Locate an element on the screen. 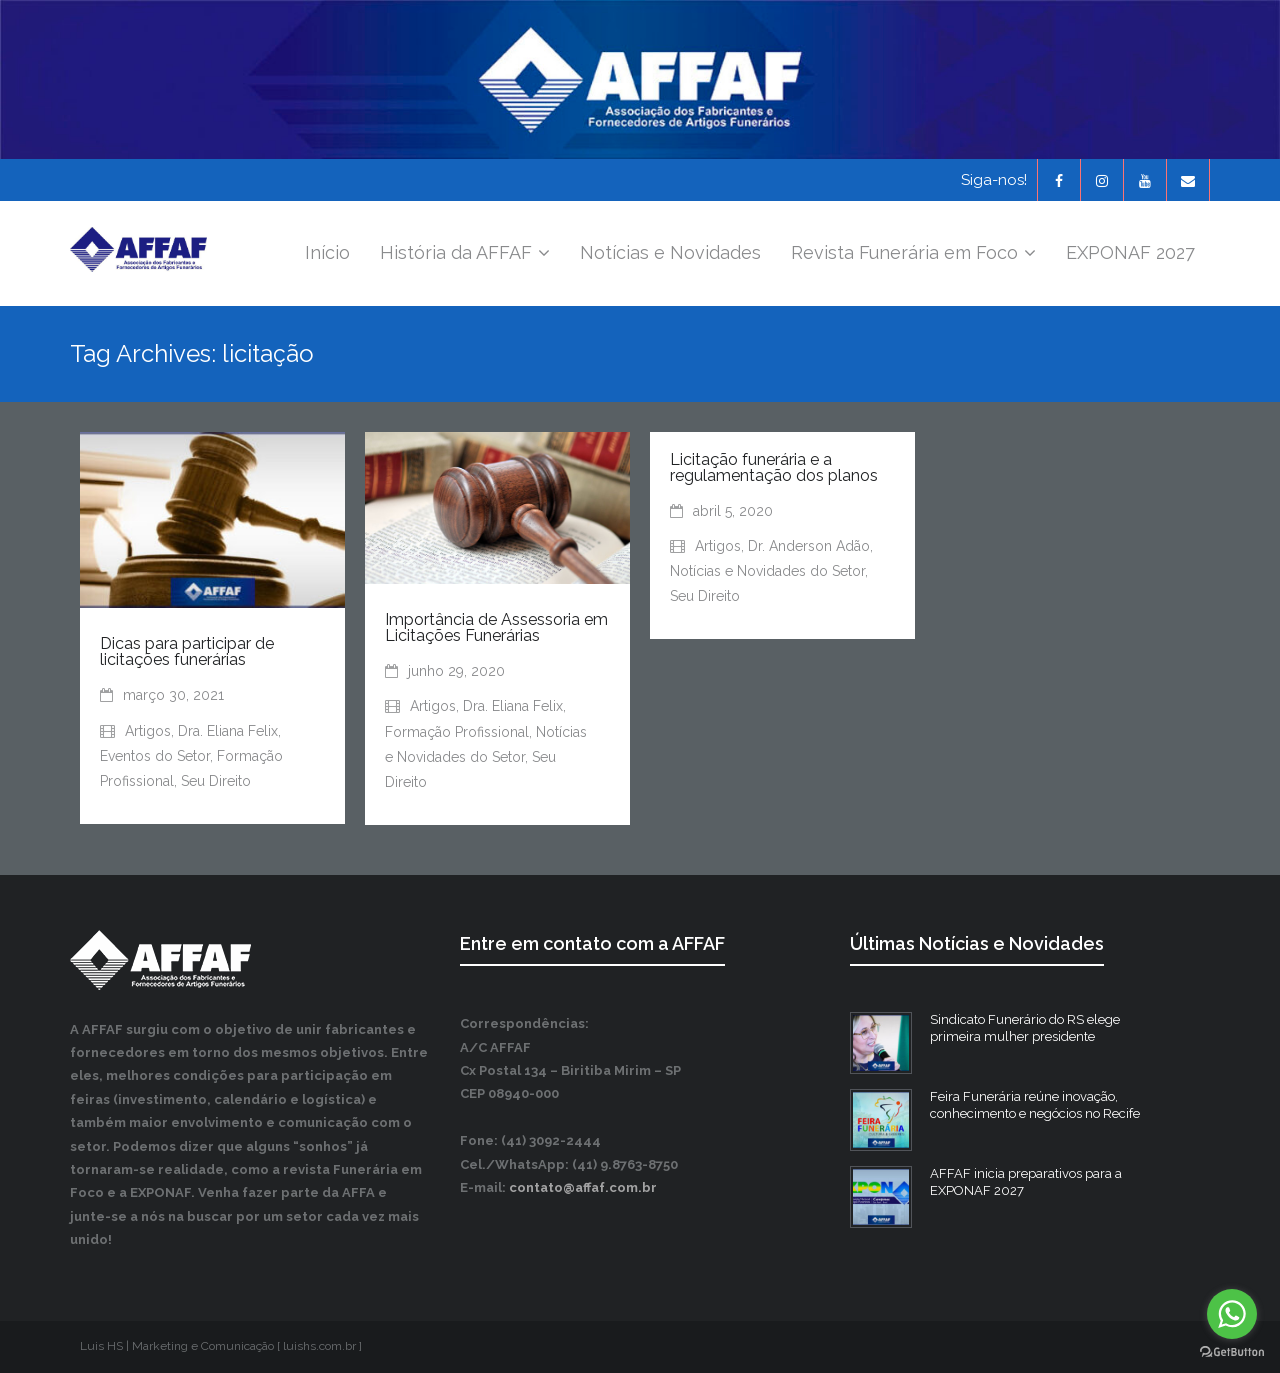 This screenshot has width=1280, height=1373. Dr. Anderson Adão is located at coordinates (809, 546).